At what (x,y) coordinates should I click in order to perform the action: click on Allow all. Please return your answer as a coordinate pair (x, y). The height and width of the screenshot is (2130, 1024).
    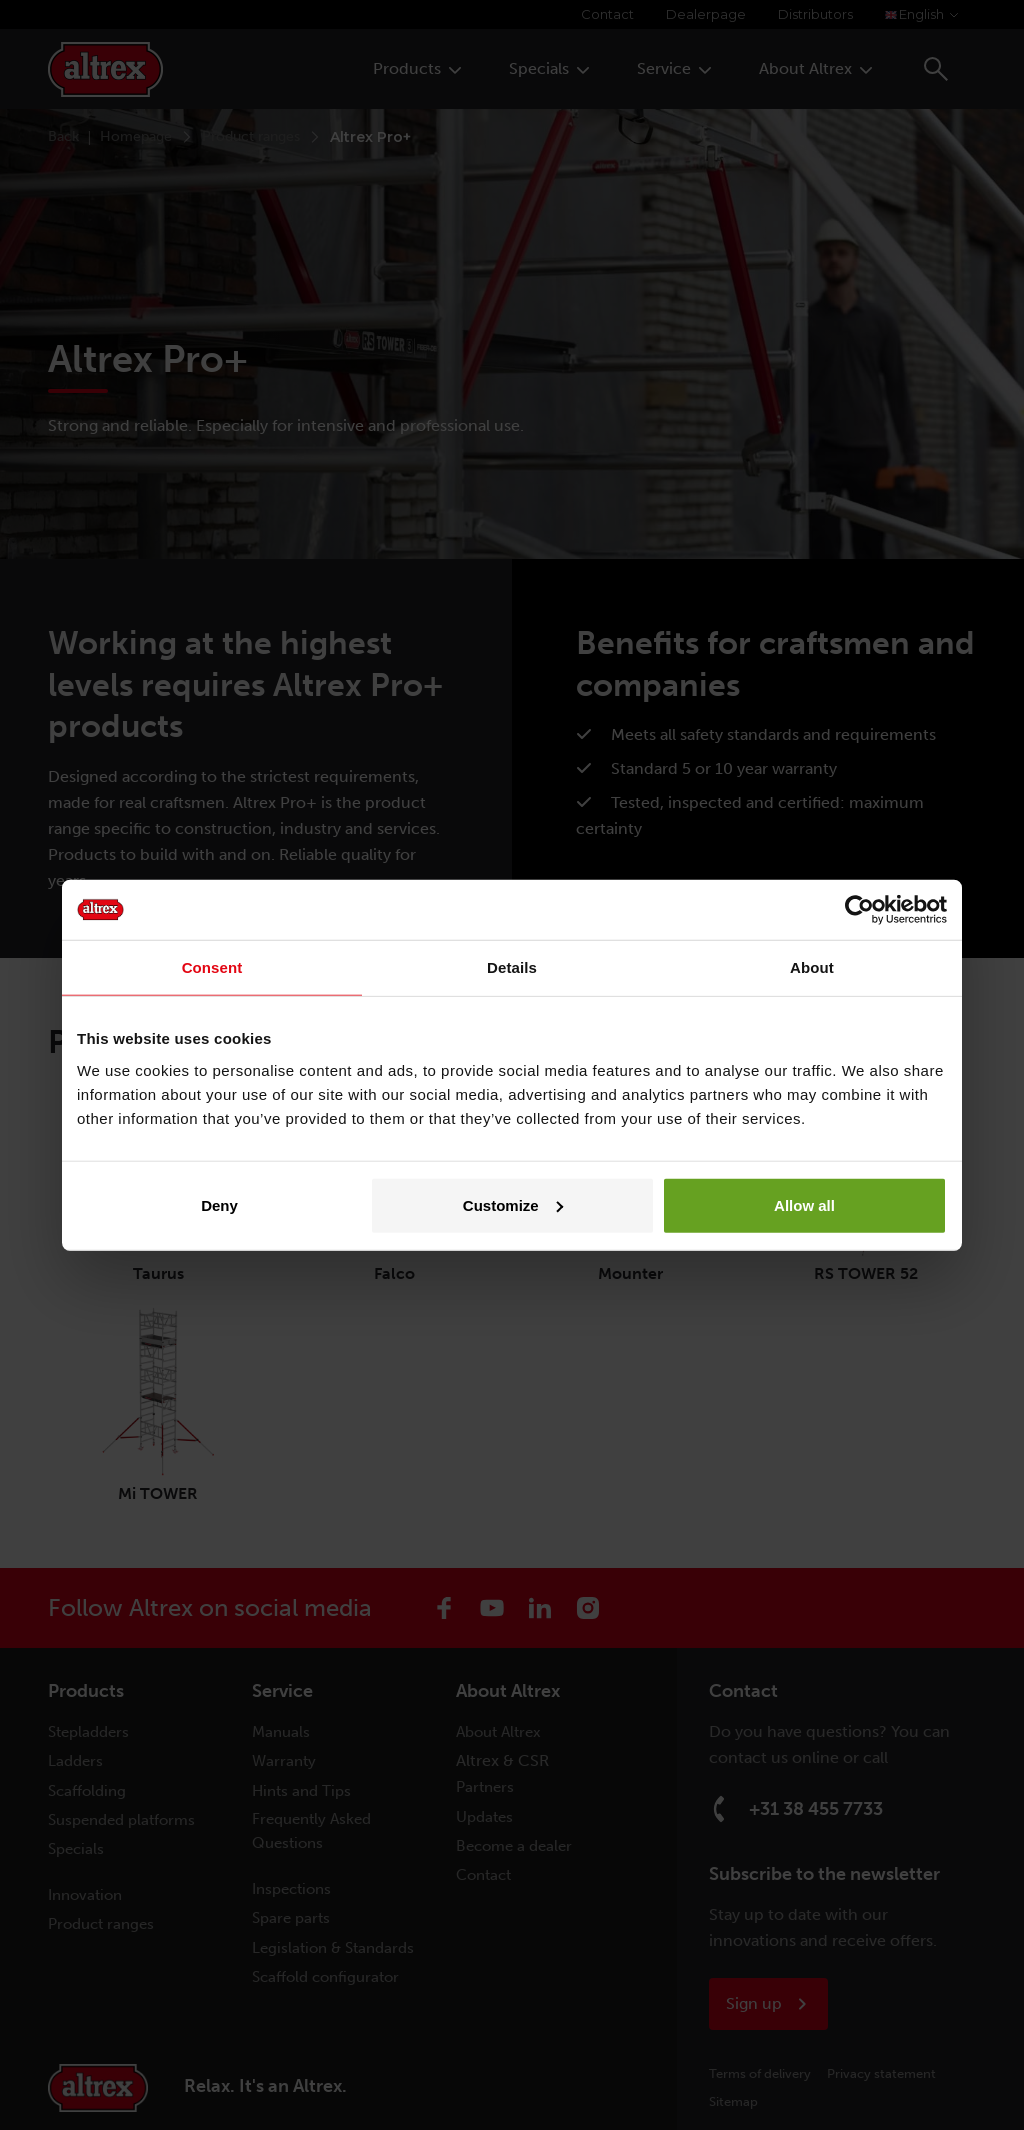
    Looking at the image, I should click on (804, 1204).